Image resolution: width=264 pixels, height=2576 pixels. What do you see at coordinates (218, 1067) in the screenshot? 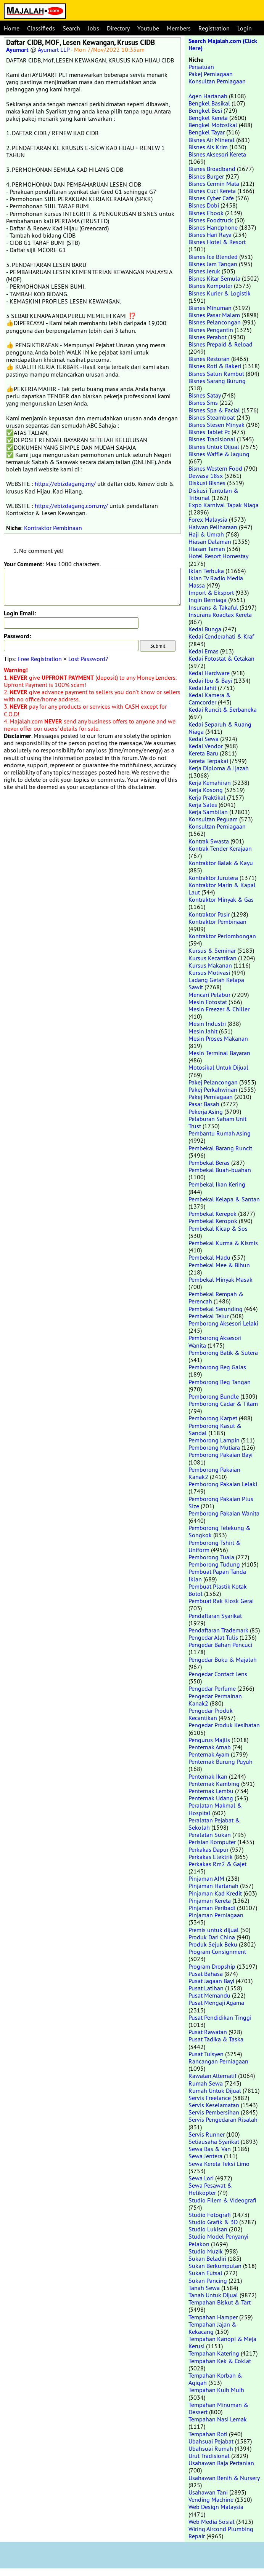
I see `Motosikal Untuk Dijual` at bounding box center [218, 1067].